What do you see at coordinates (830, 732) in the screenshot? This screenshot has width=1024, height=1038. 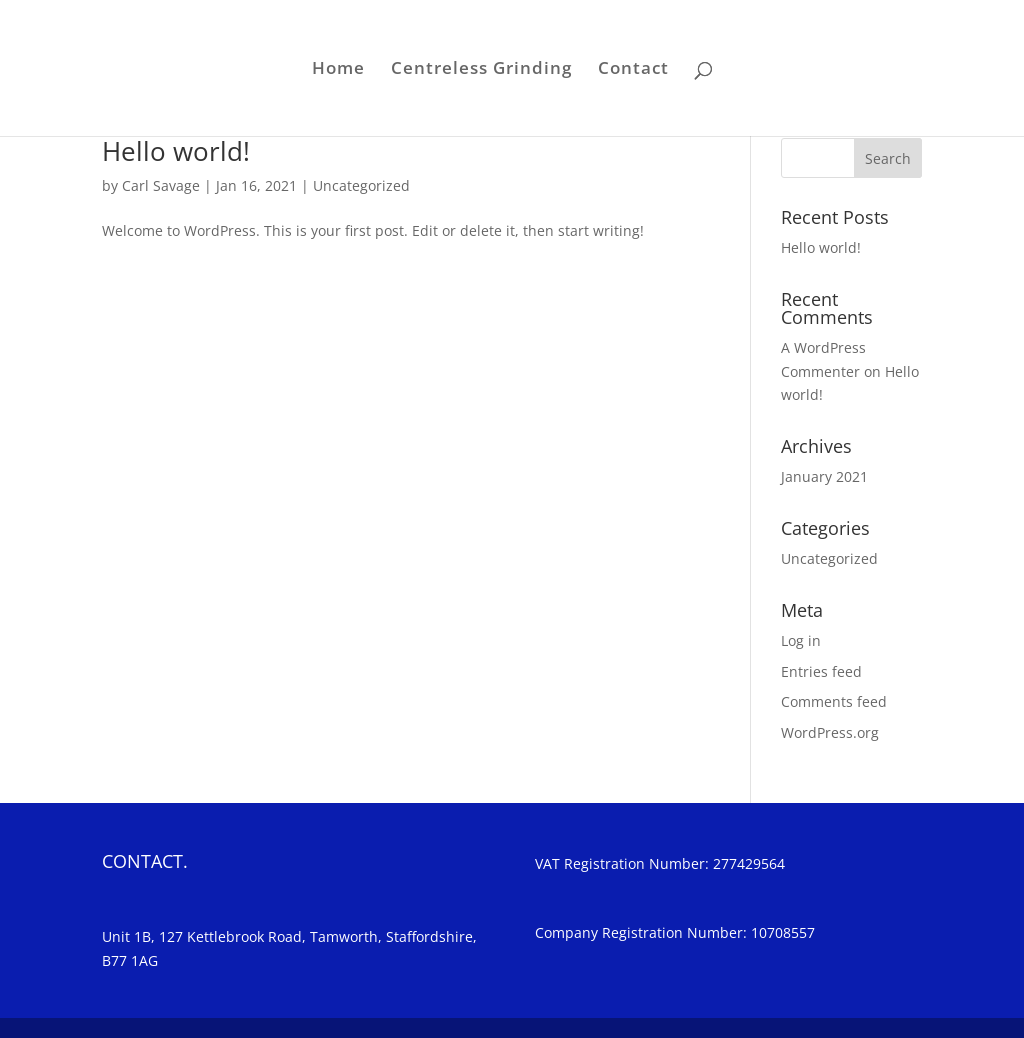 I see `WordPress.org` at bounding box center [830, 732].